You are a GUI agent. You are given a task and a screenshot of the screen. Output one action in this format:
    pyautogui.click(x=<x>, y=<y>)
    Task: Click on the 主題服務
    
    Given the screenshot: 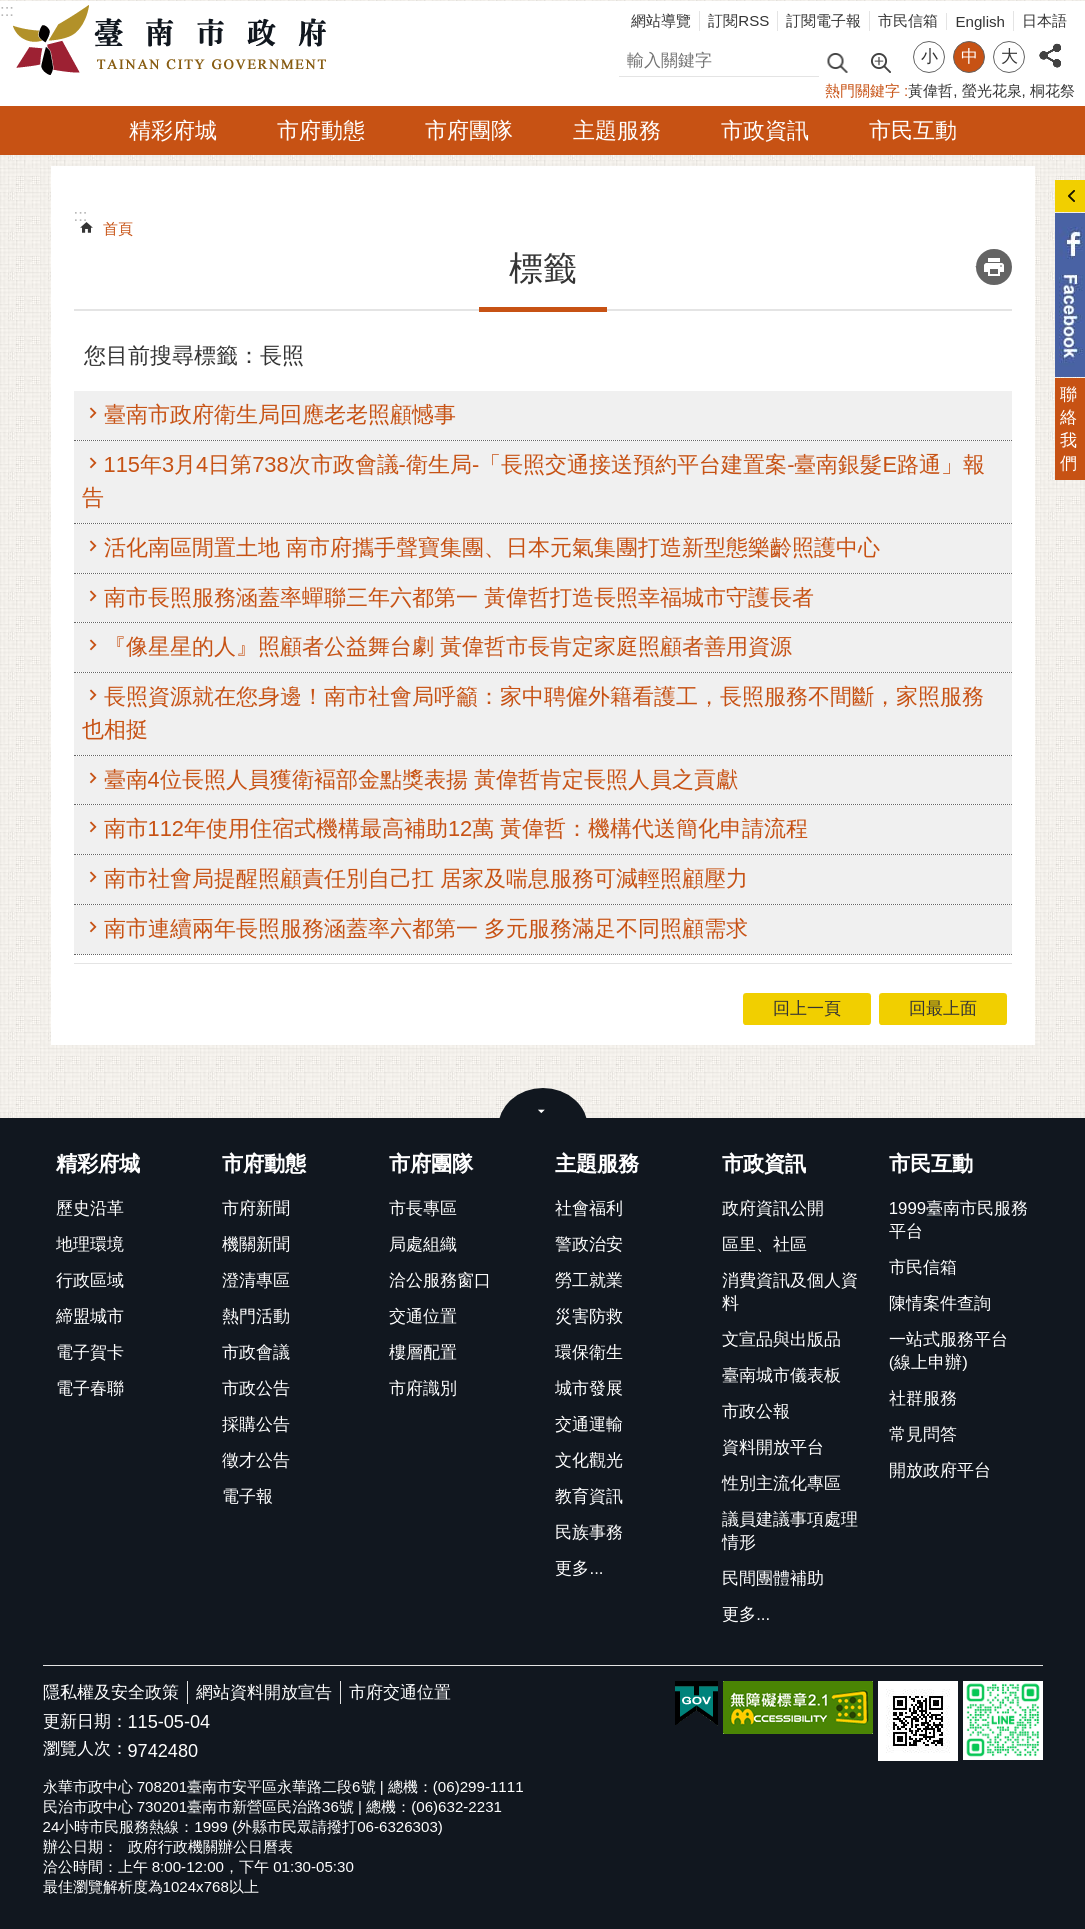 What is the action you would take?
    pyautogui.click(x=617, y=130)
    